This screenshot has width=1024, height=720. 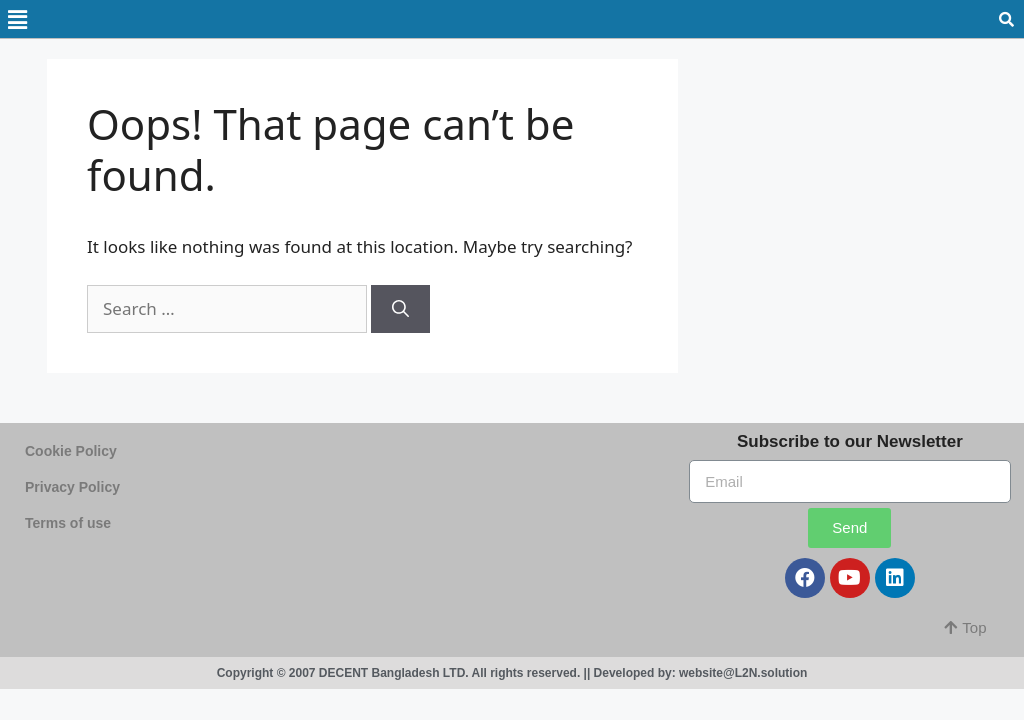 What do you see at coordinates (68, 523) in the screenshot?
I see `Terms of use` at bounding box center [68, 523].